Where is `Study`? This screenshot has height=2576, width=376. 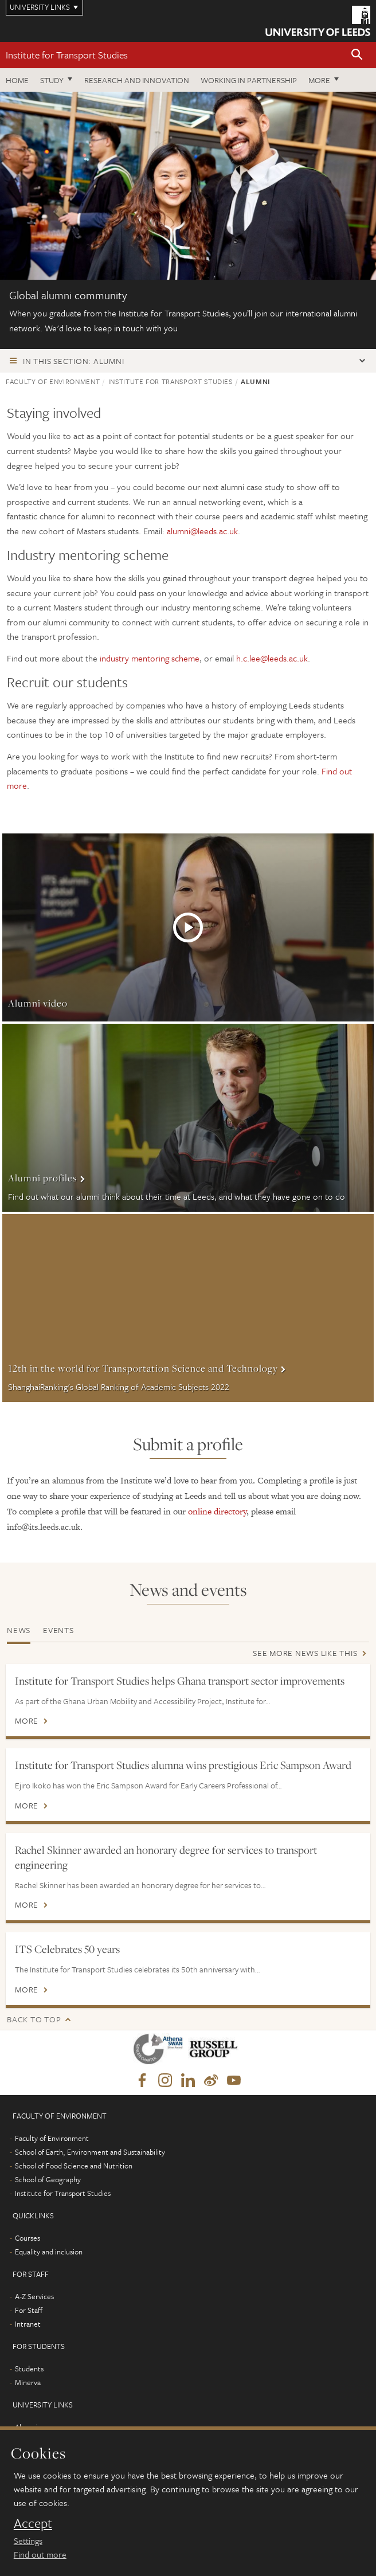 Study is located at coordinates (52, 80).